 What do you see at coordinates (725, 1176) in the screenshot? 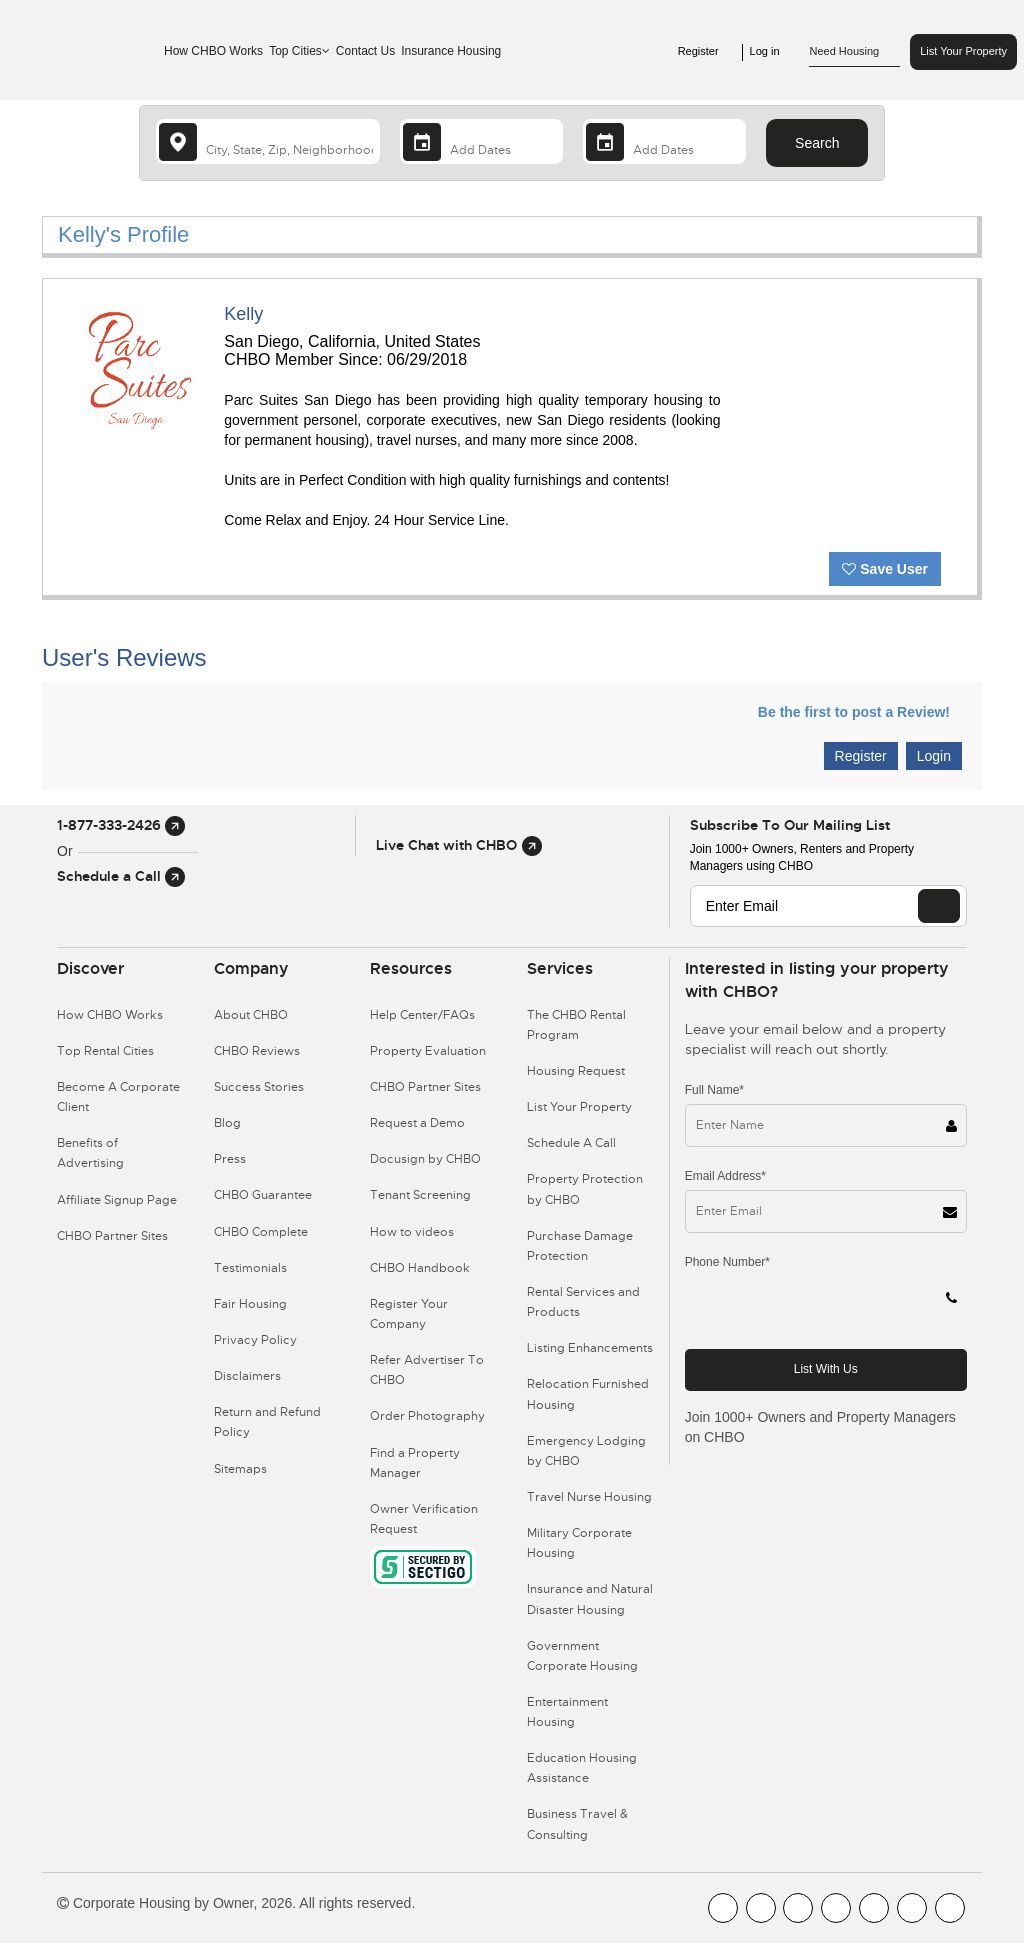
I see `Email Address*` at bounding box center [725, 1176].